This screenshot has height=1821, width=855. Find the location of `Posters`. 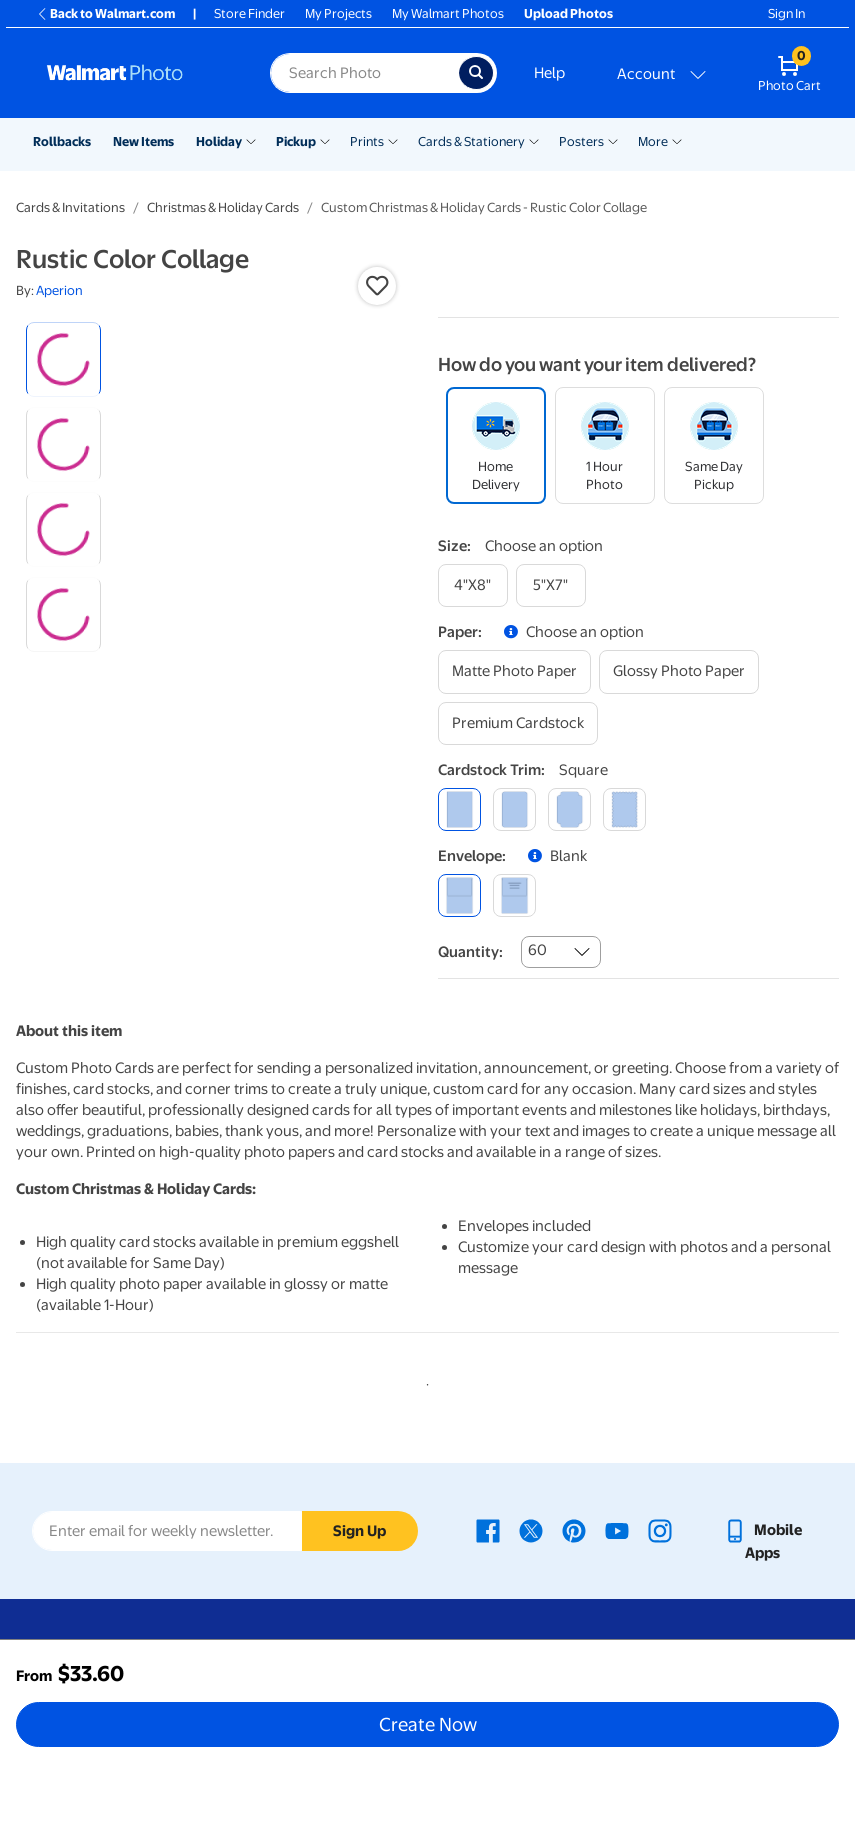

Posters is located at coordinates (581, 141).